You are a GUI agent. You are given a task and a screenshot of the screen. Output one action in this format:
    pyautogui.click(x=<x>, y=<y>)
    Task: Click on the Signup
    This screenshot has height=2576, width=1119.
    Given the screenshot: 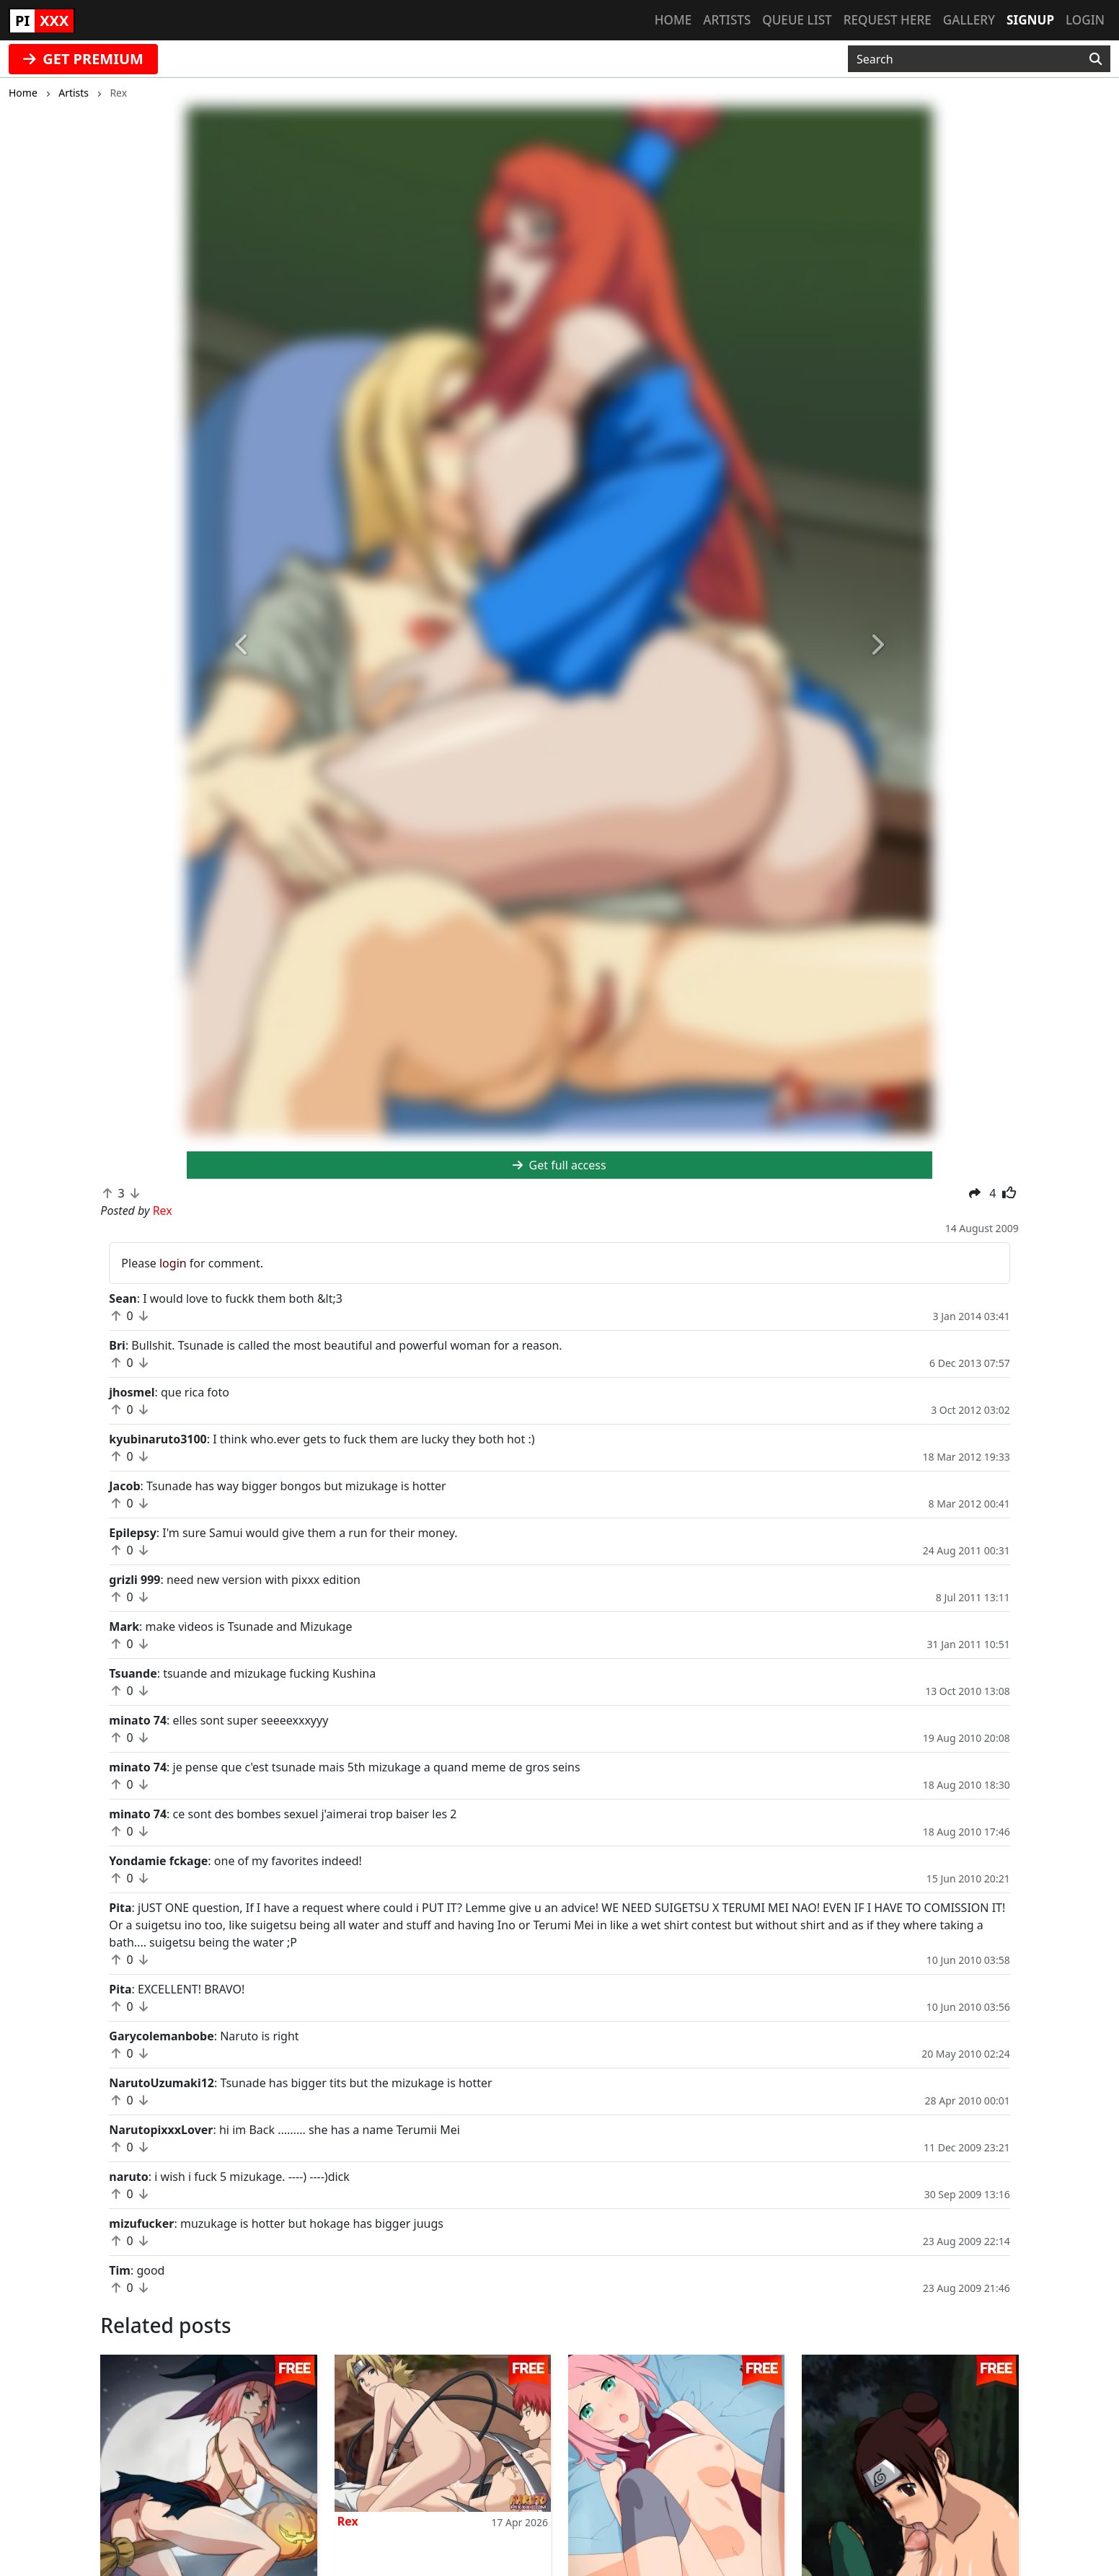 What is the action you would take?
    pyautogui.click(x=1030, y=20)
    